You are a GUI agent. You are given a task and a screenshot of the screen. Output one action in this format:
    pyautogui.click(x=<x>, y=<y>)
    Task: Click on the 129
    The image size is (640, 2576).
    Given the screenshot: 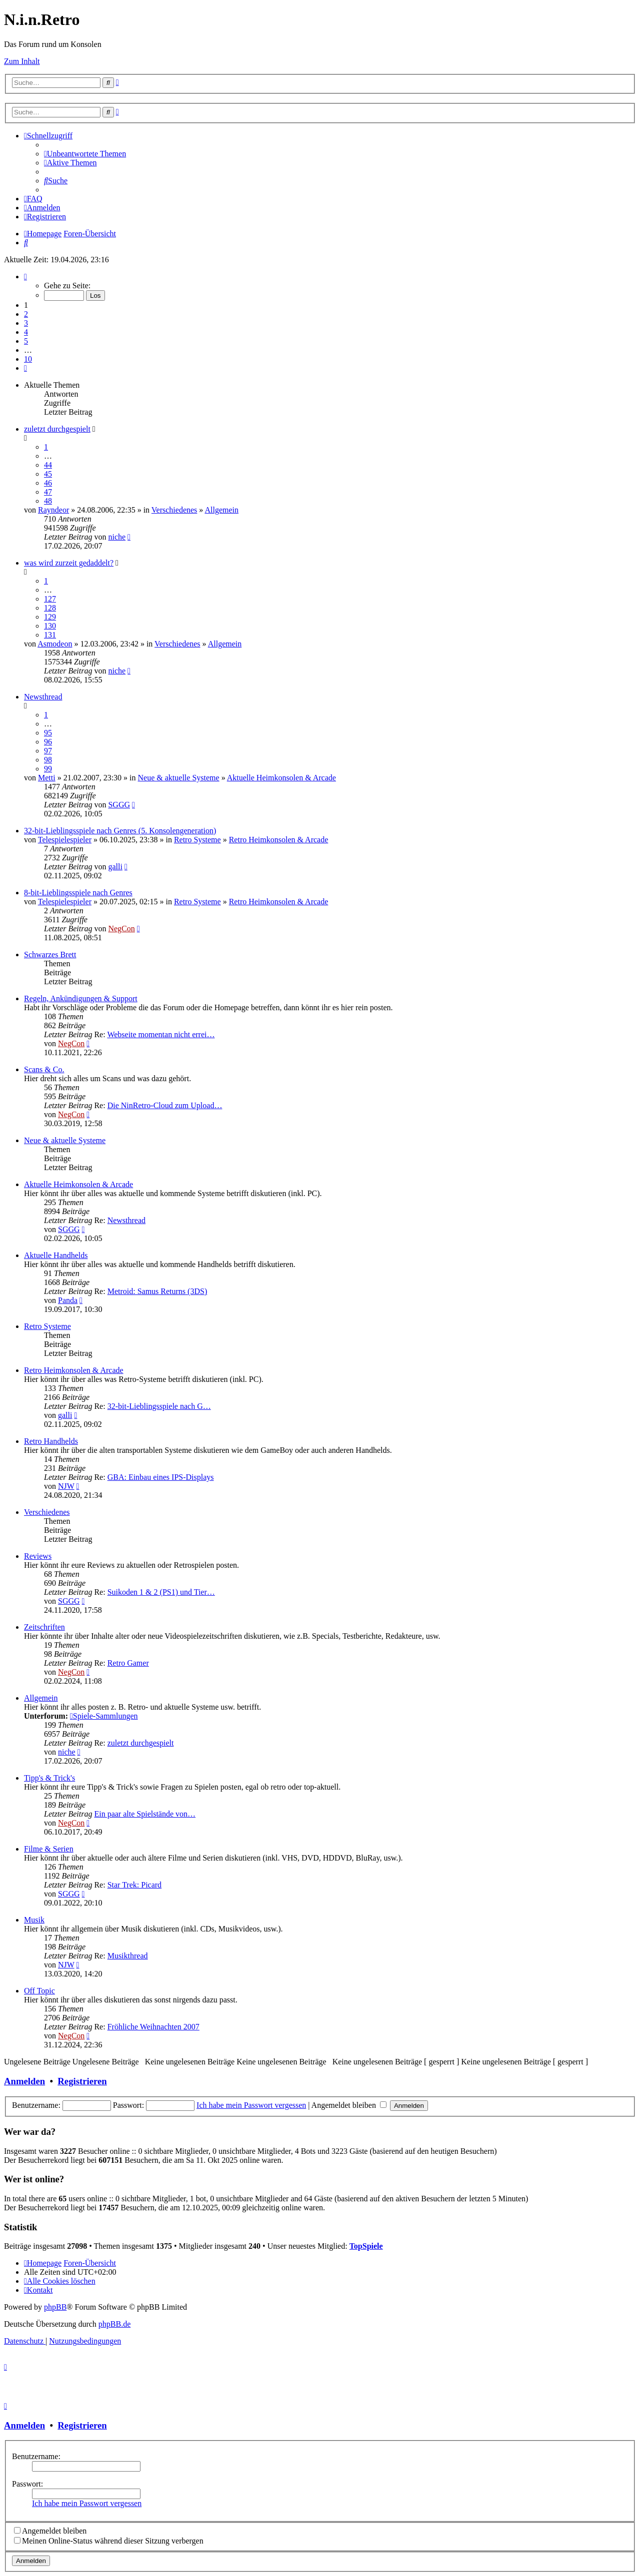 What is the action you would take?
    pyautogui.click(x=50, y=617)
    